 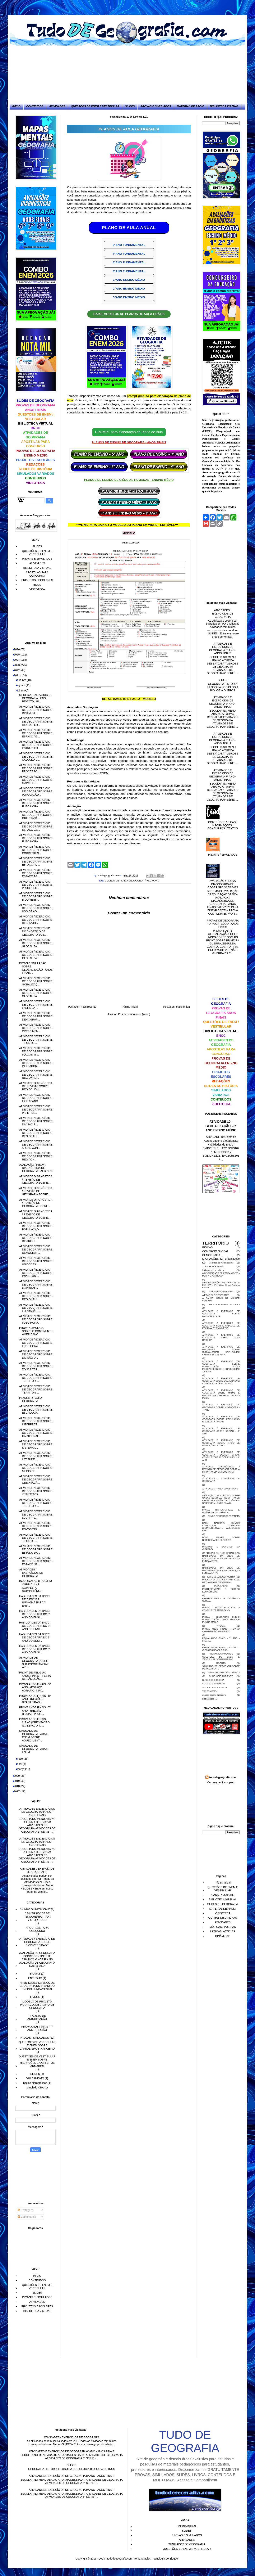 What do you see at coordinates (134, 1014) in the screenshot?
I see `Postar comentários (Atom)` at bounding box center [134, 1014].